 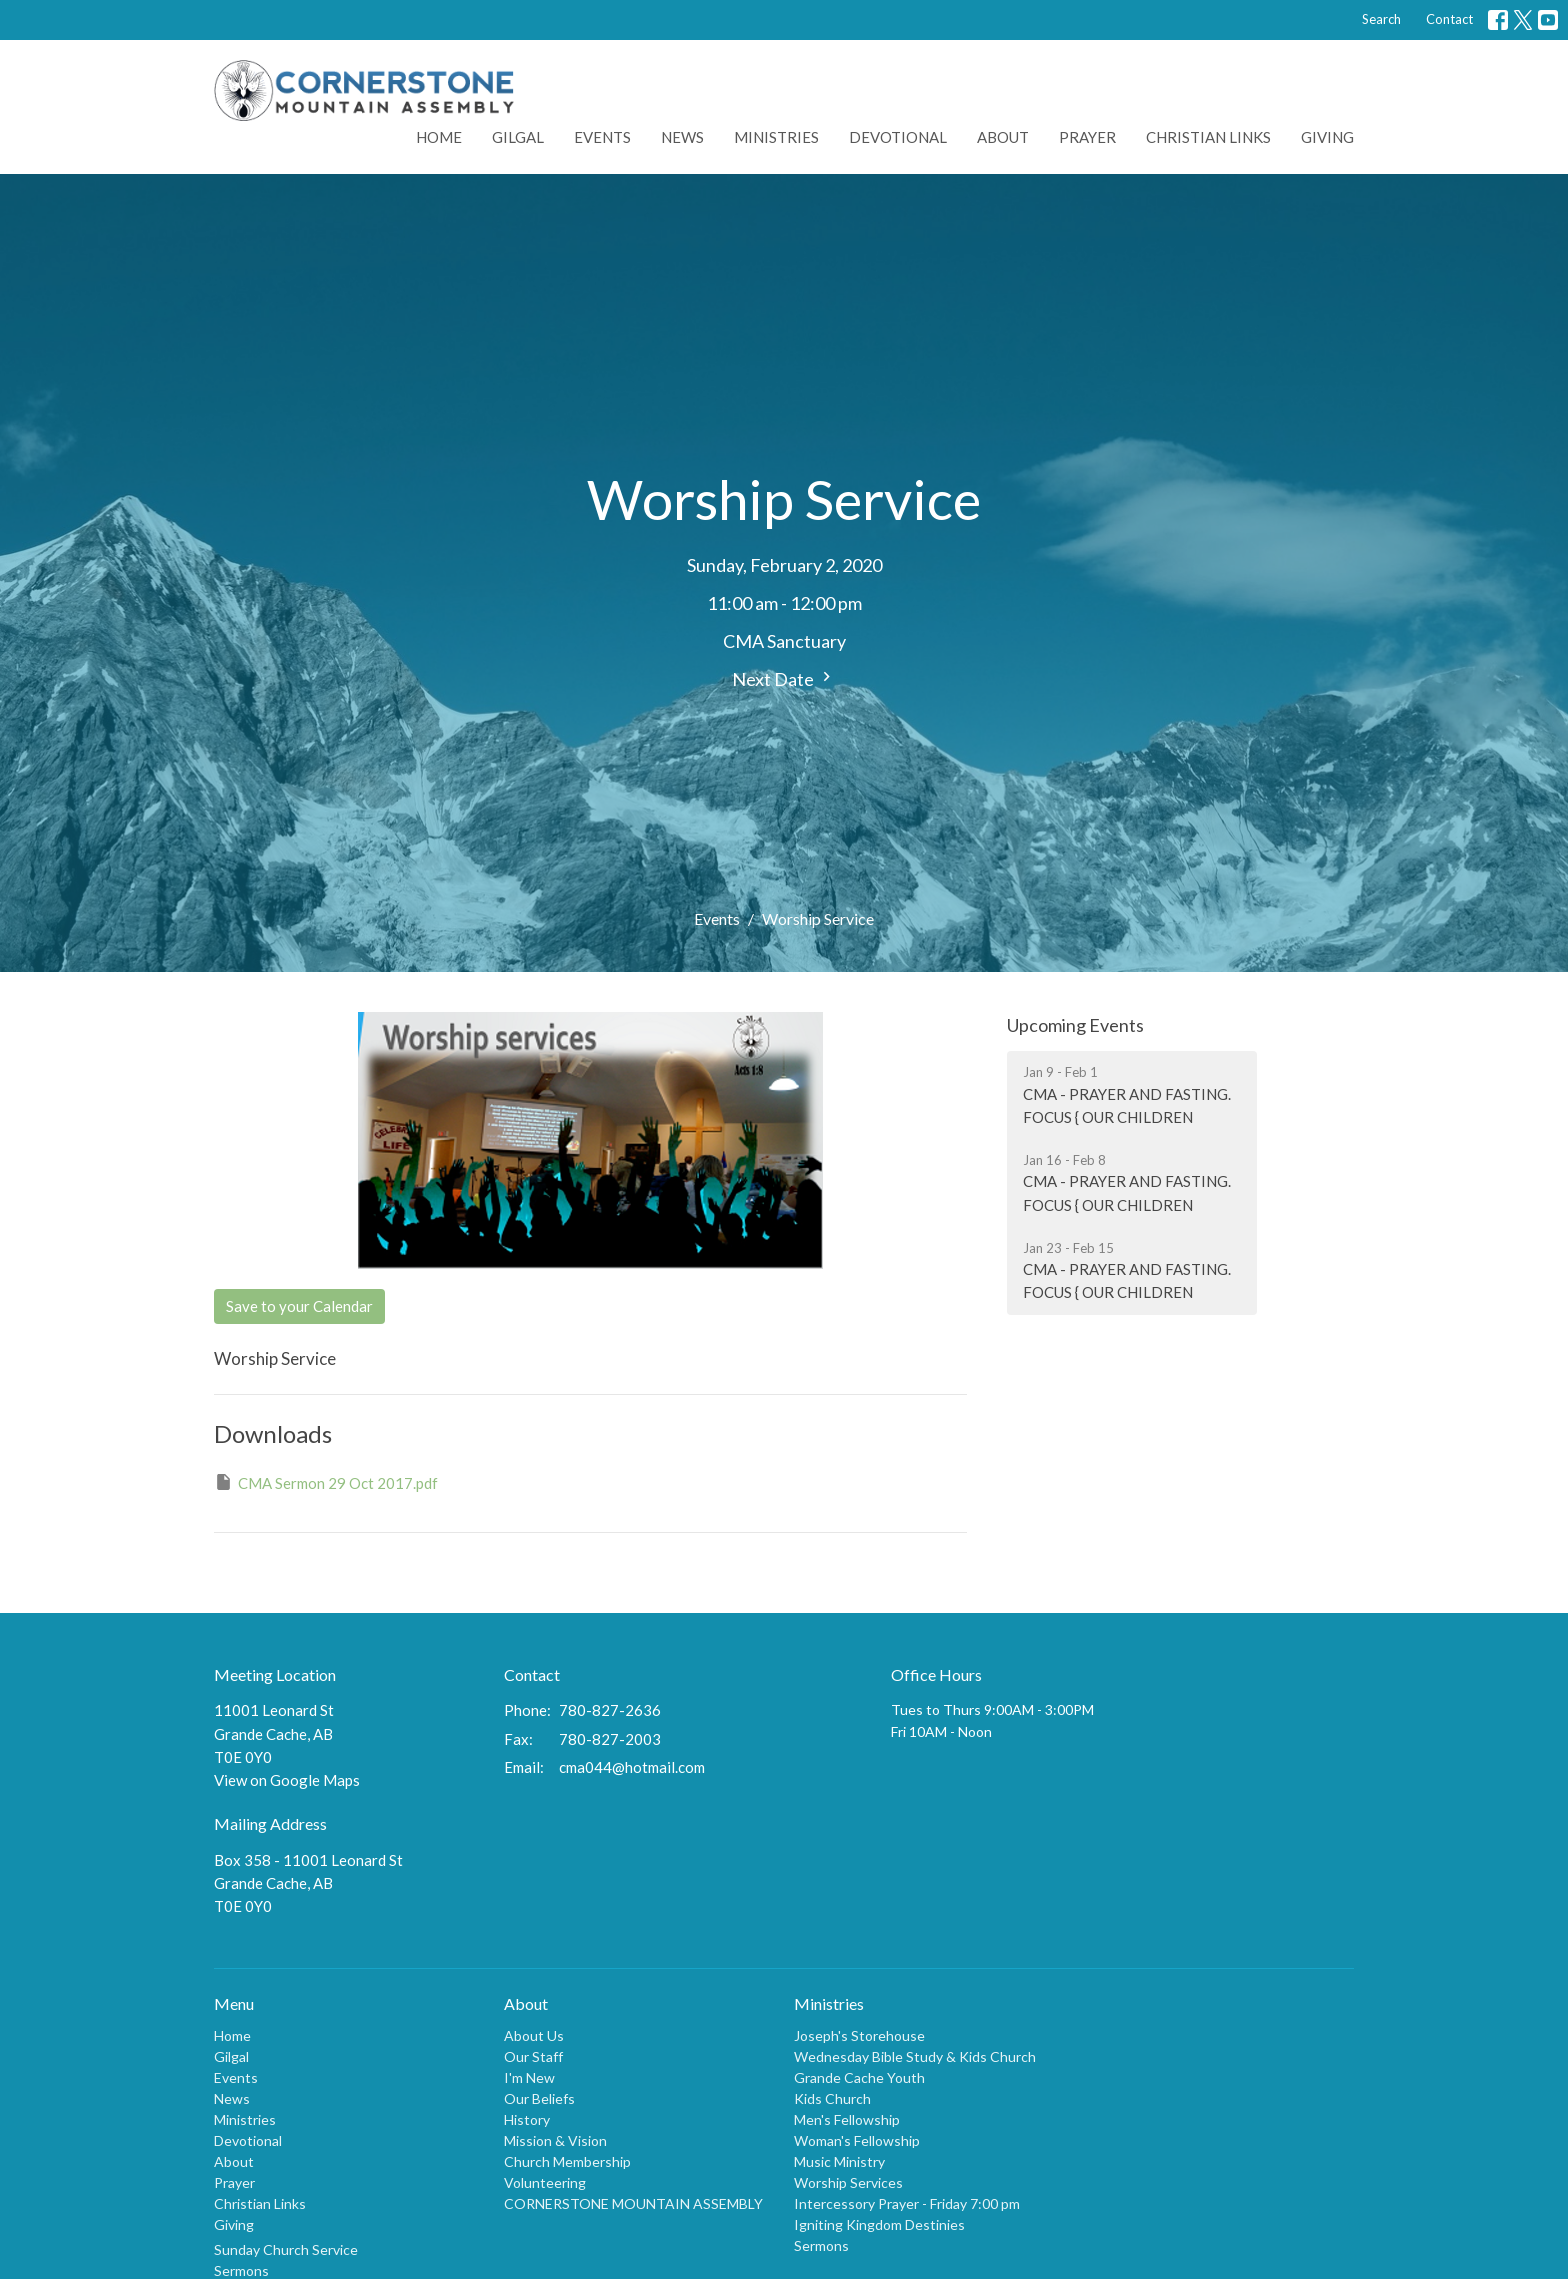 What do you see at coordinates (527, 2119) in the screenshot?
I see `History` at bounding box center [527, 2119].